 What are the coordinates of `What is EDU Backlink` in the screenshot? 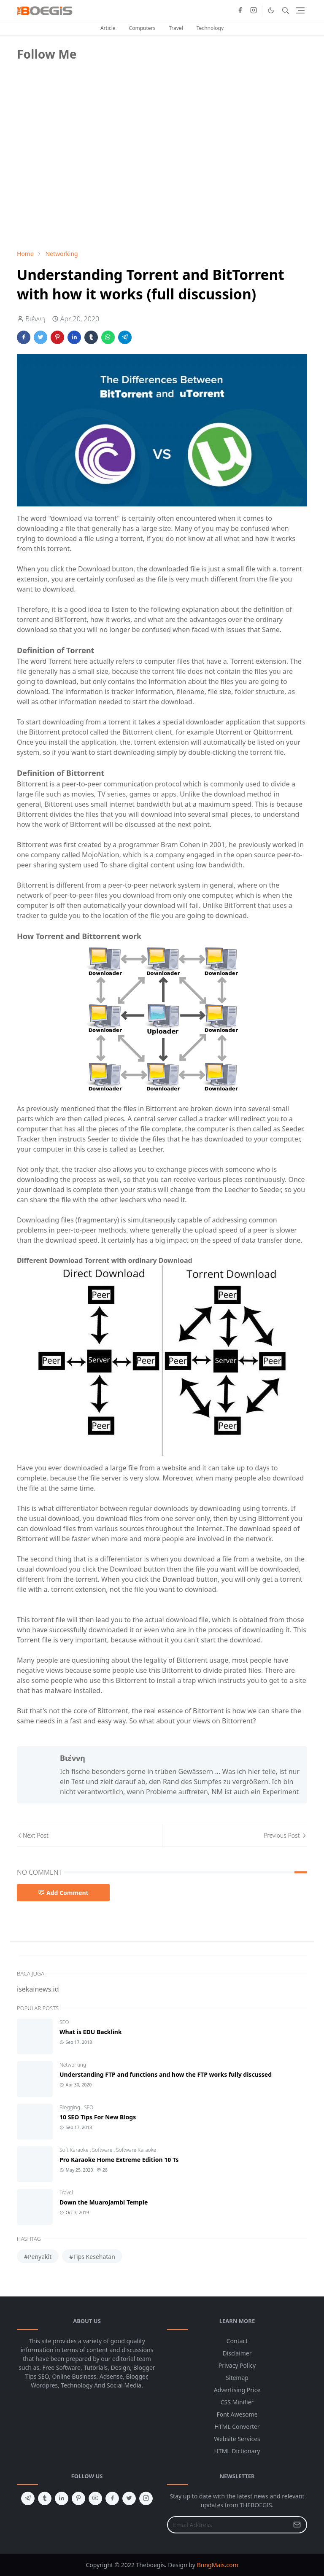 It's located at (90, 2032).